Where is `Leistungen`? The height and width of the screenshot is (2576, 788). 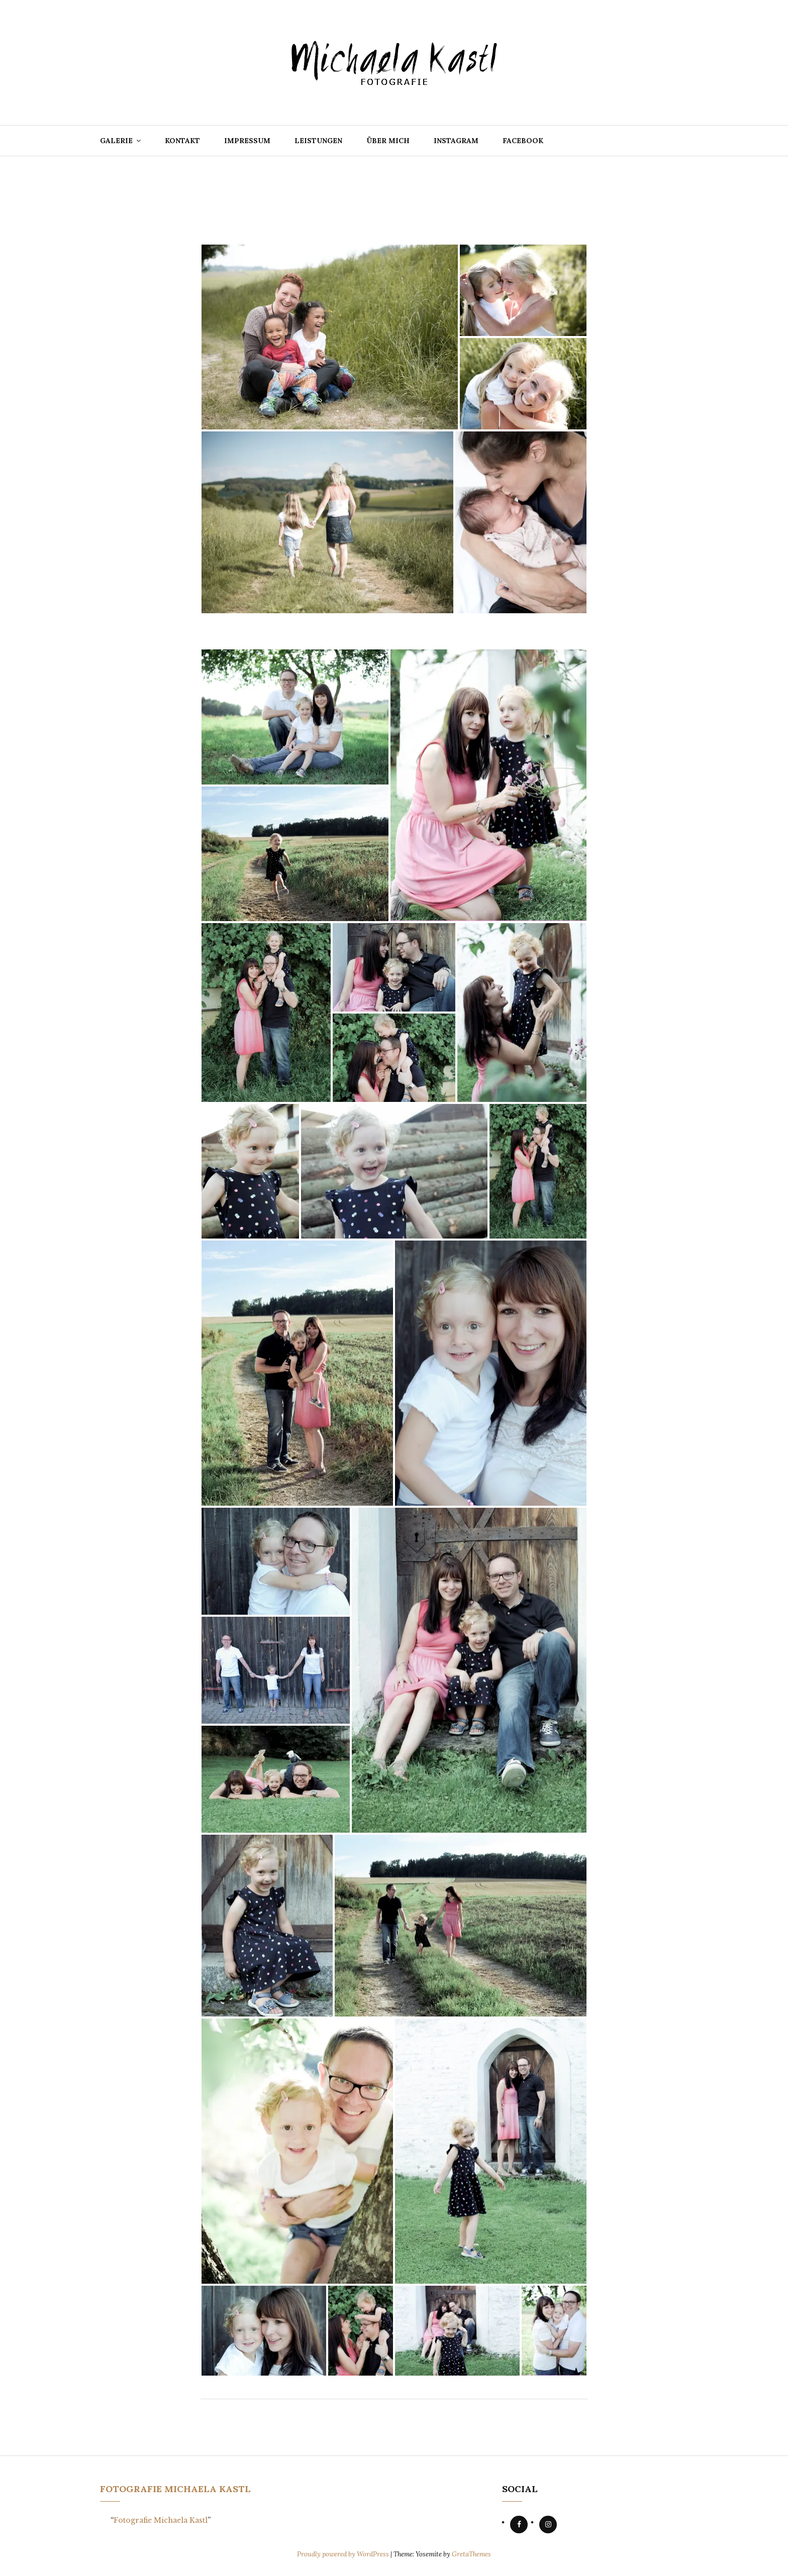 Leistungen is located at coordinates (318, 140).